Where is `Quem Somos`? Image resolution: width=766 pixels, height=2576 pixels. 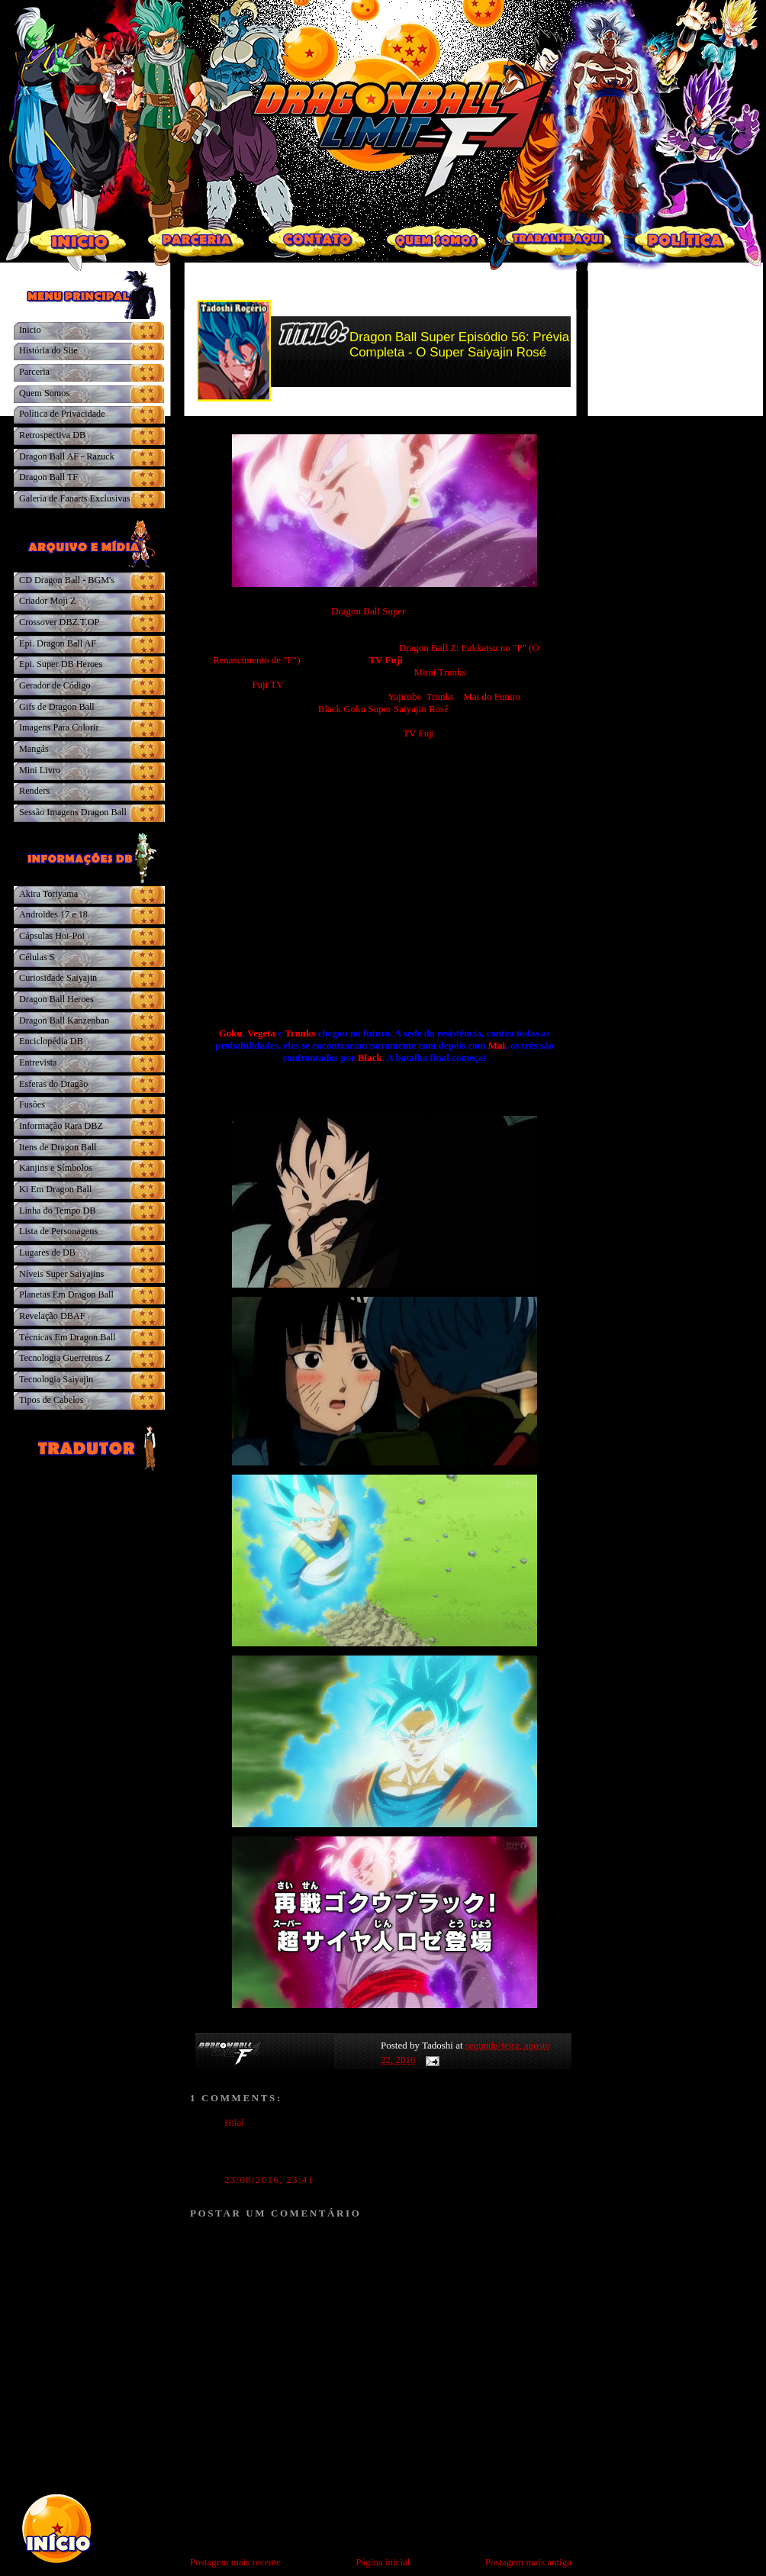
Quem Somos is located at coordinates (44, 393).